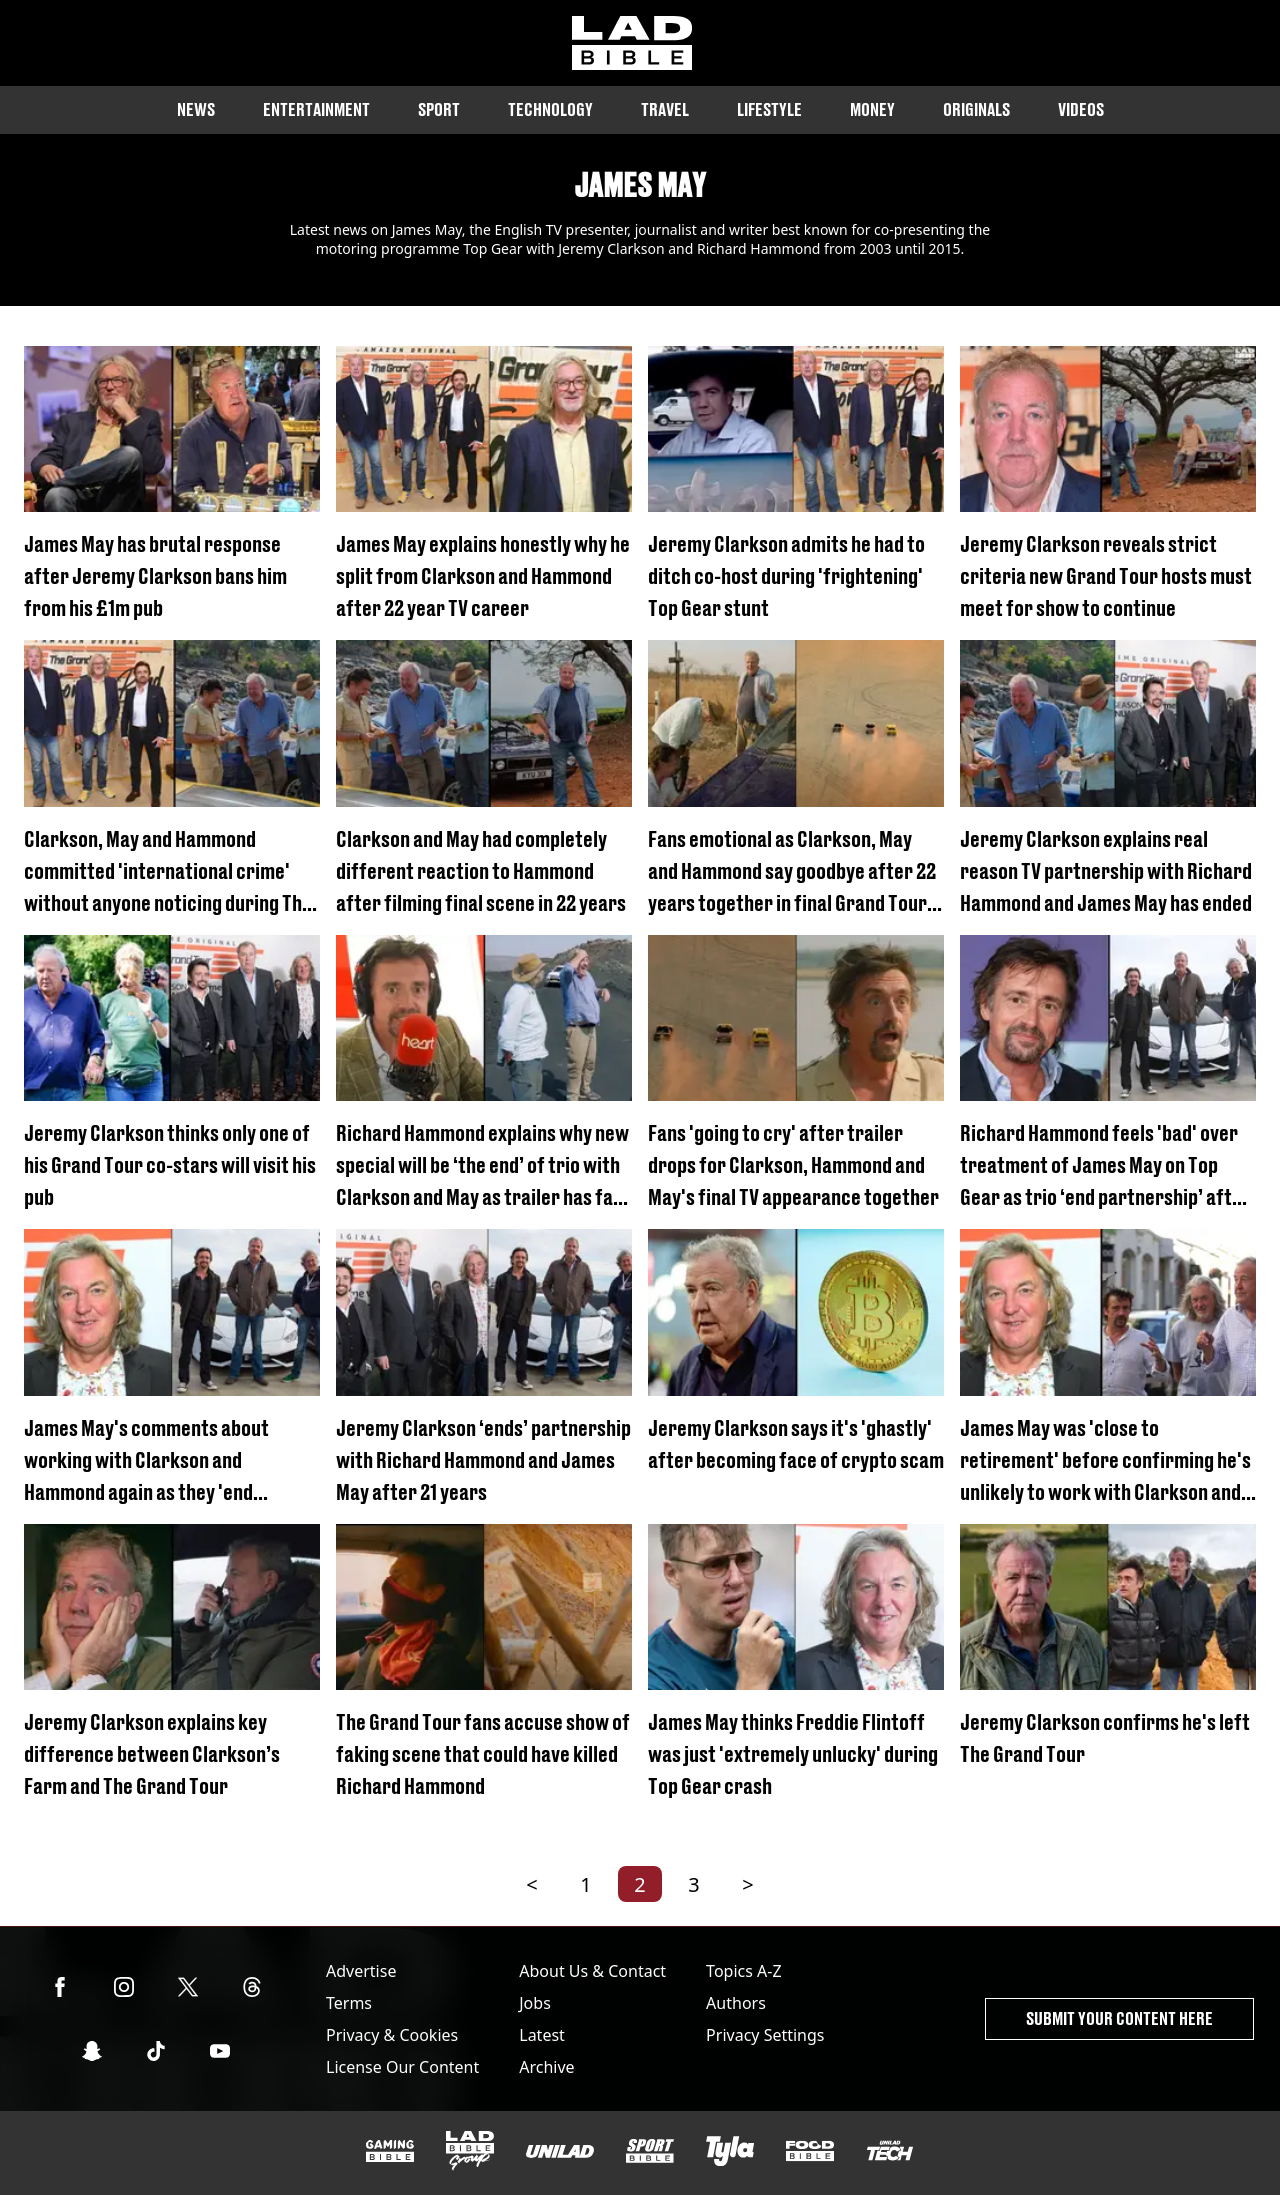 This screenshot has width=1280, height=2195. Describe the element at coordinates (546, 2067) in the screenshot. I see `Archive` at that location.